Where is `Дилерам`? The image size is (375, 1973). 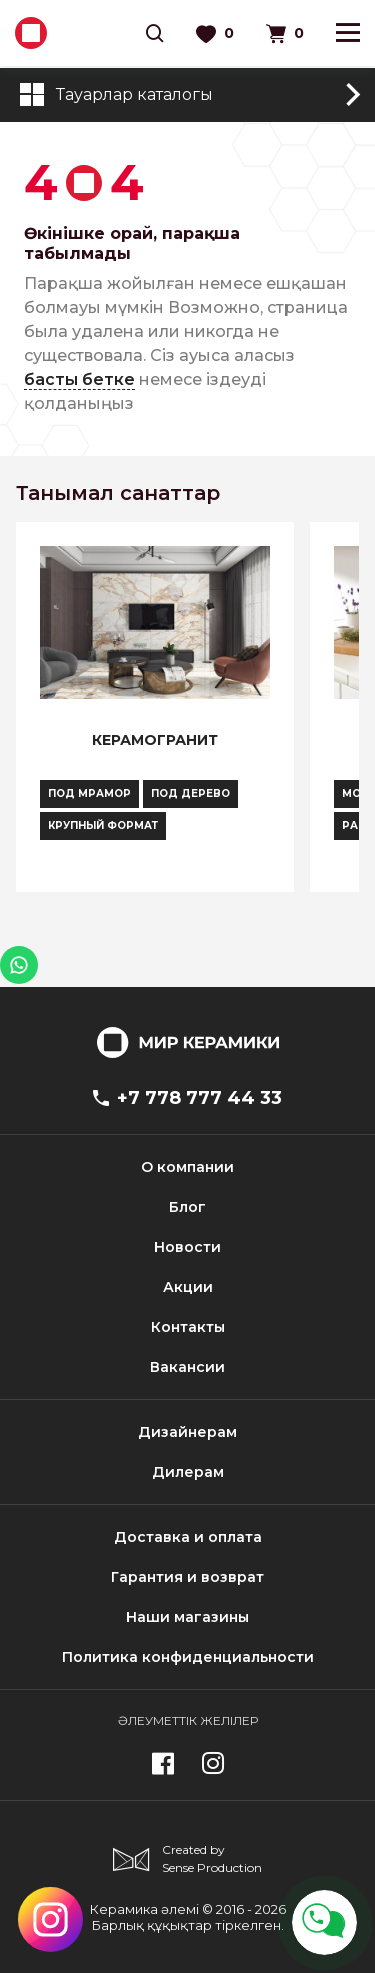
Дилерам is located at coordinates (188, 1472).